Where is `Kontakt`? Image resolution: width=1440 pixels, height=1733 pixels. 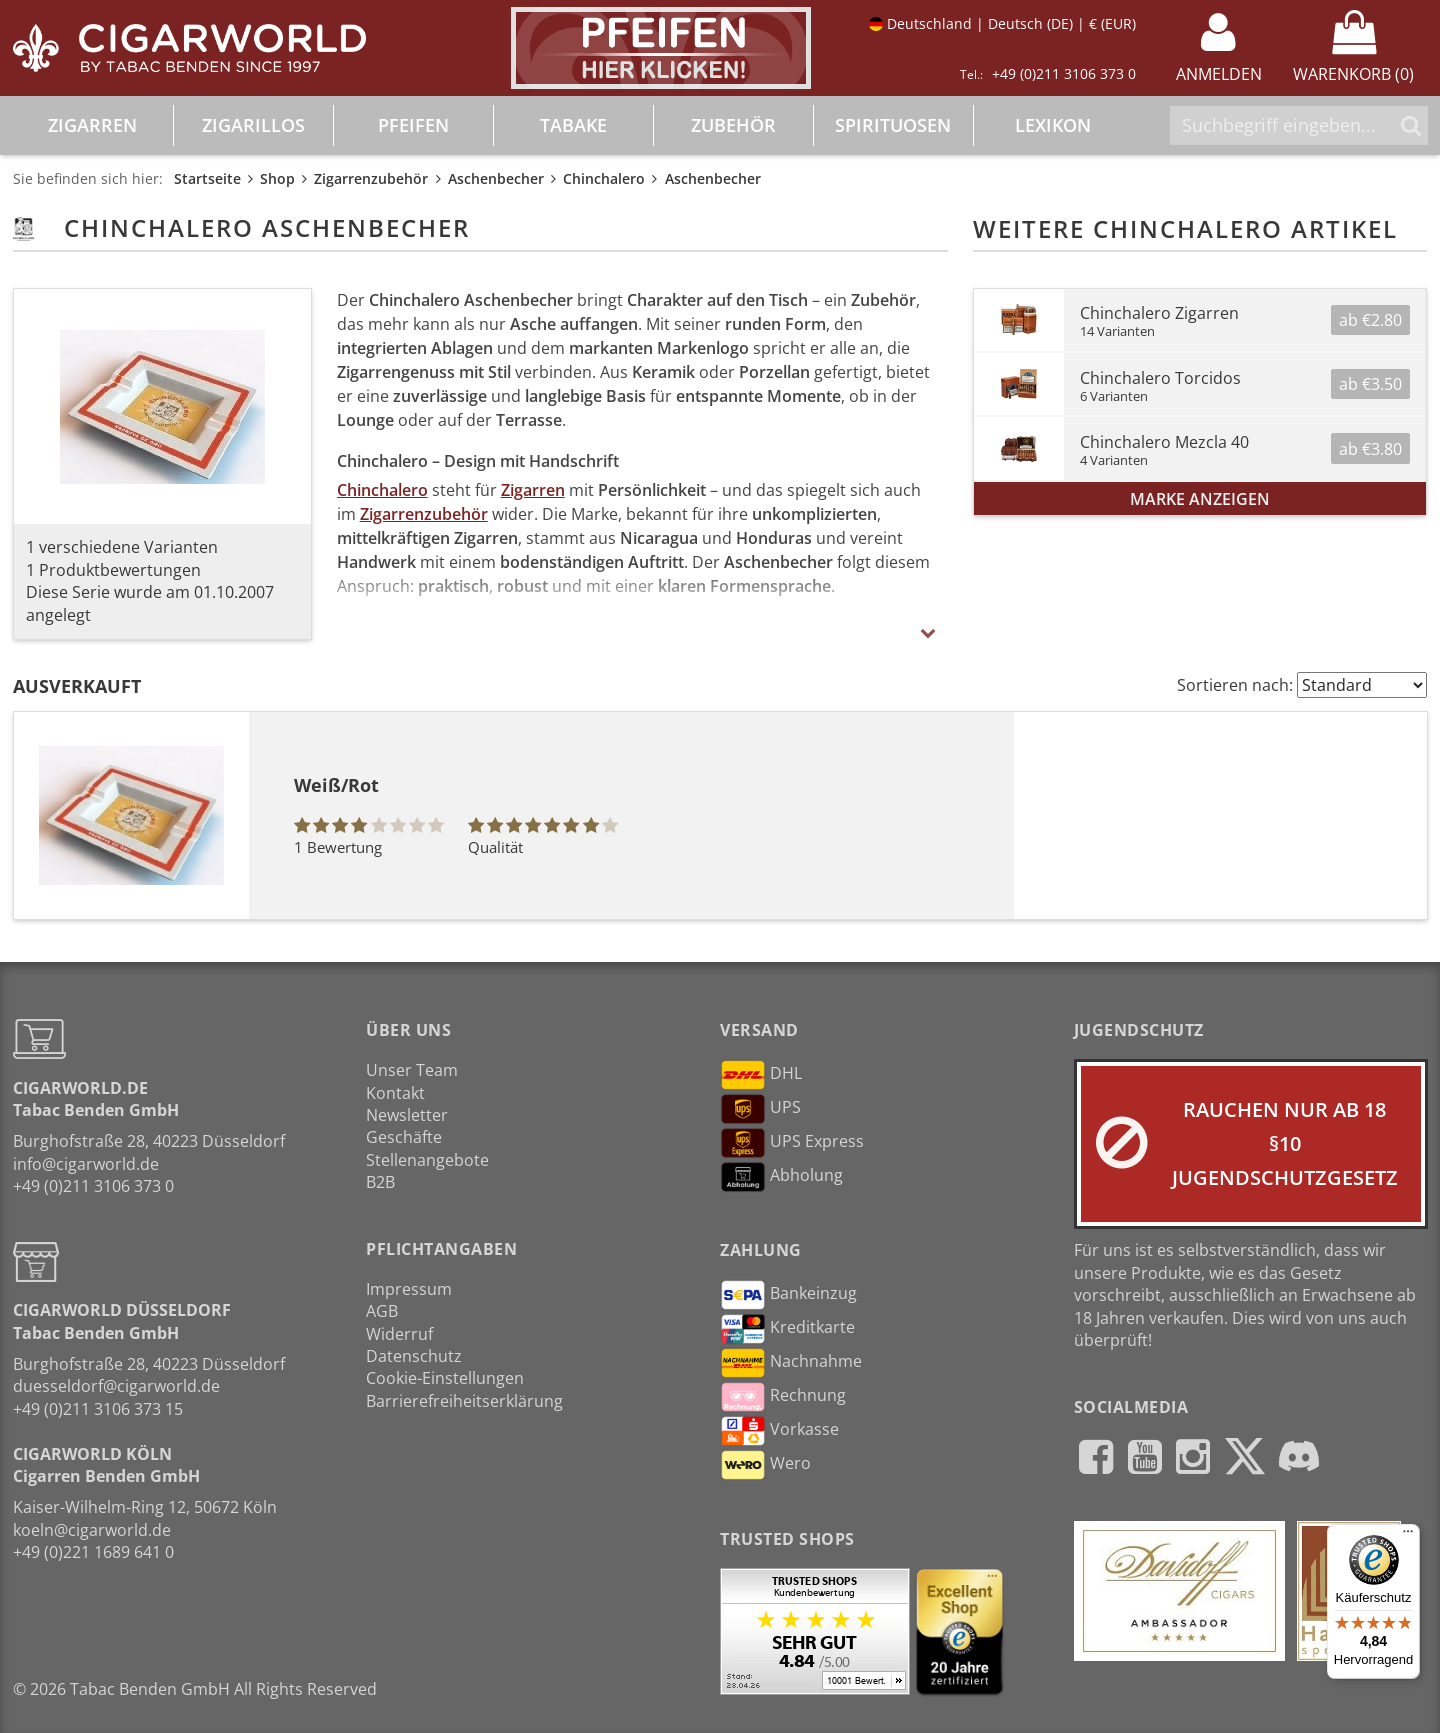
Kontakt is located at coordinates (395, 1093).